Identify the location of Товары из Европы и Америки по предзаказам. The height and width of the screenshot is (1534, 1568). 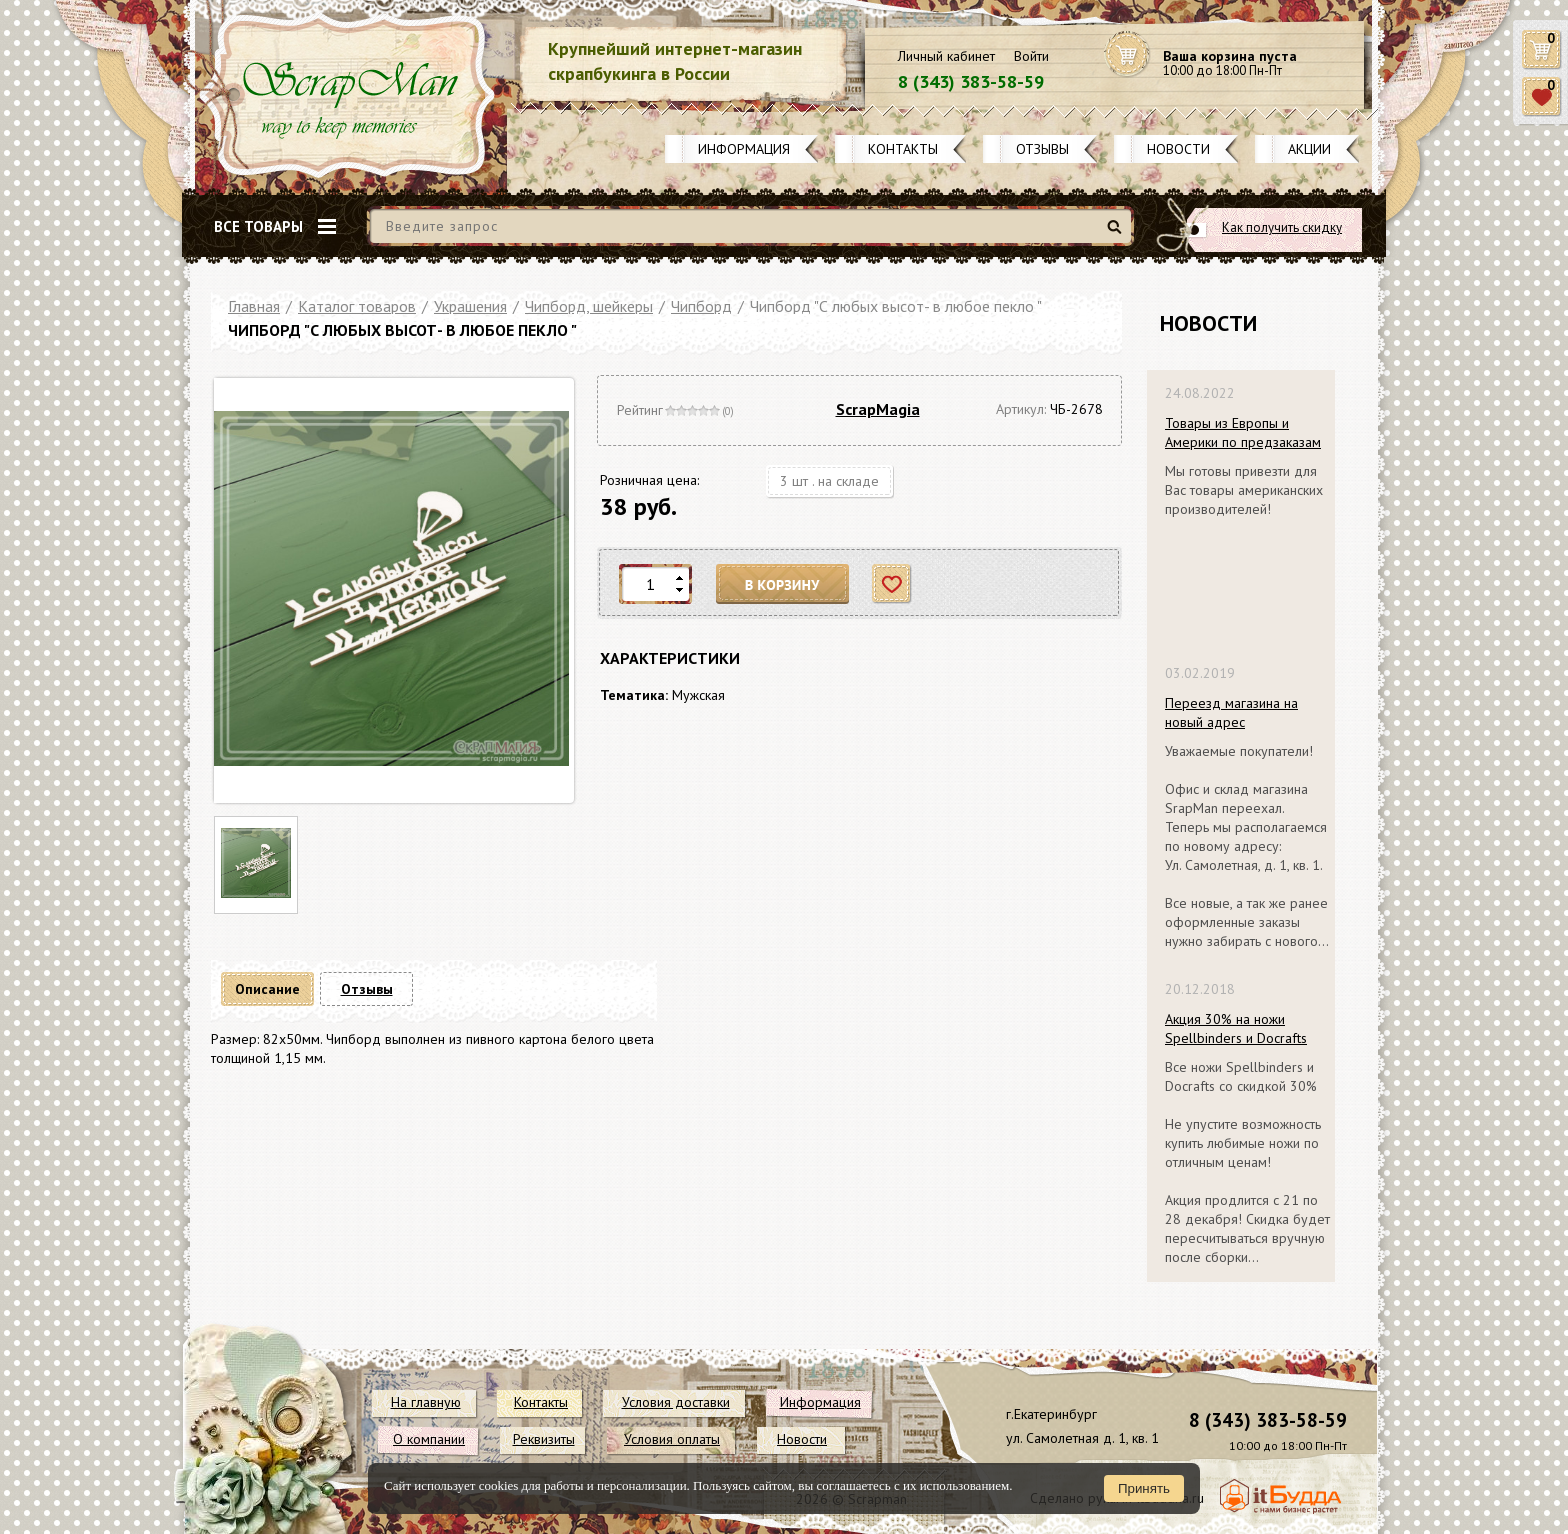
(1243, 432).